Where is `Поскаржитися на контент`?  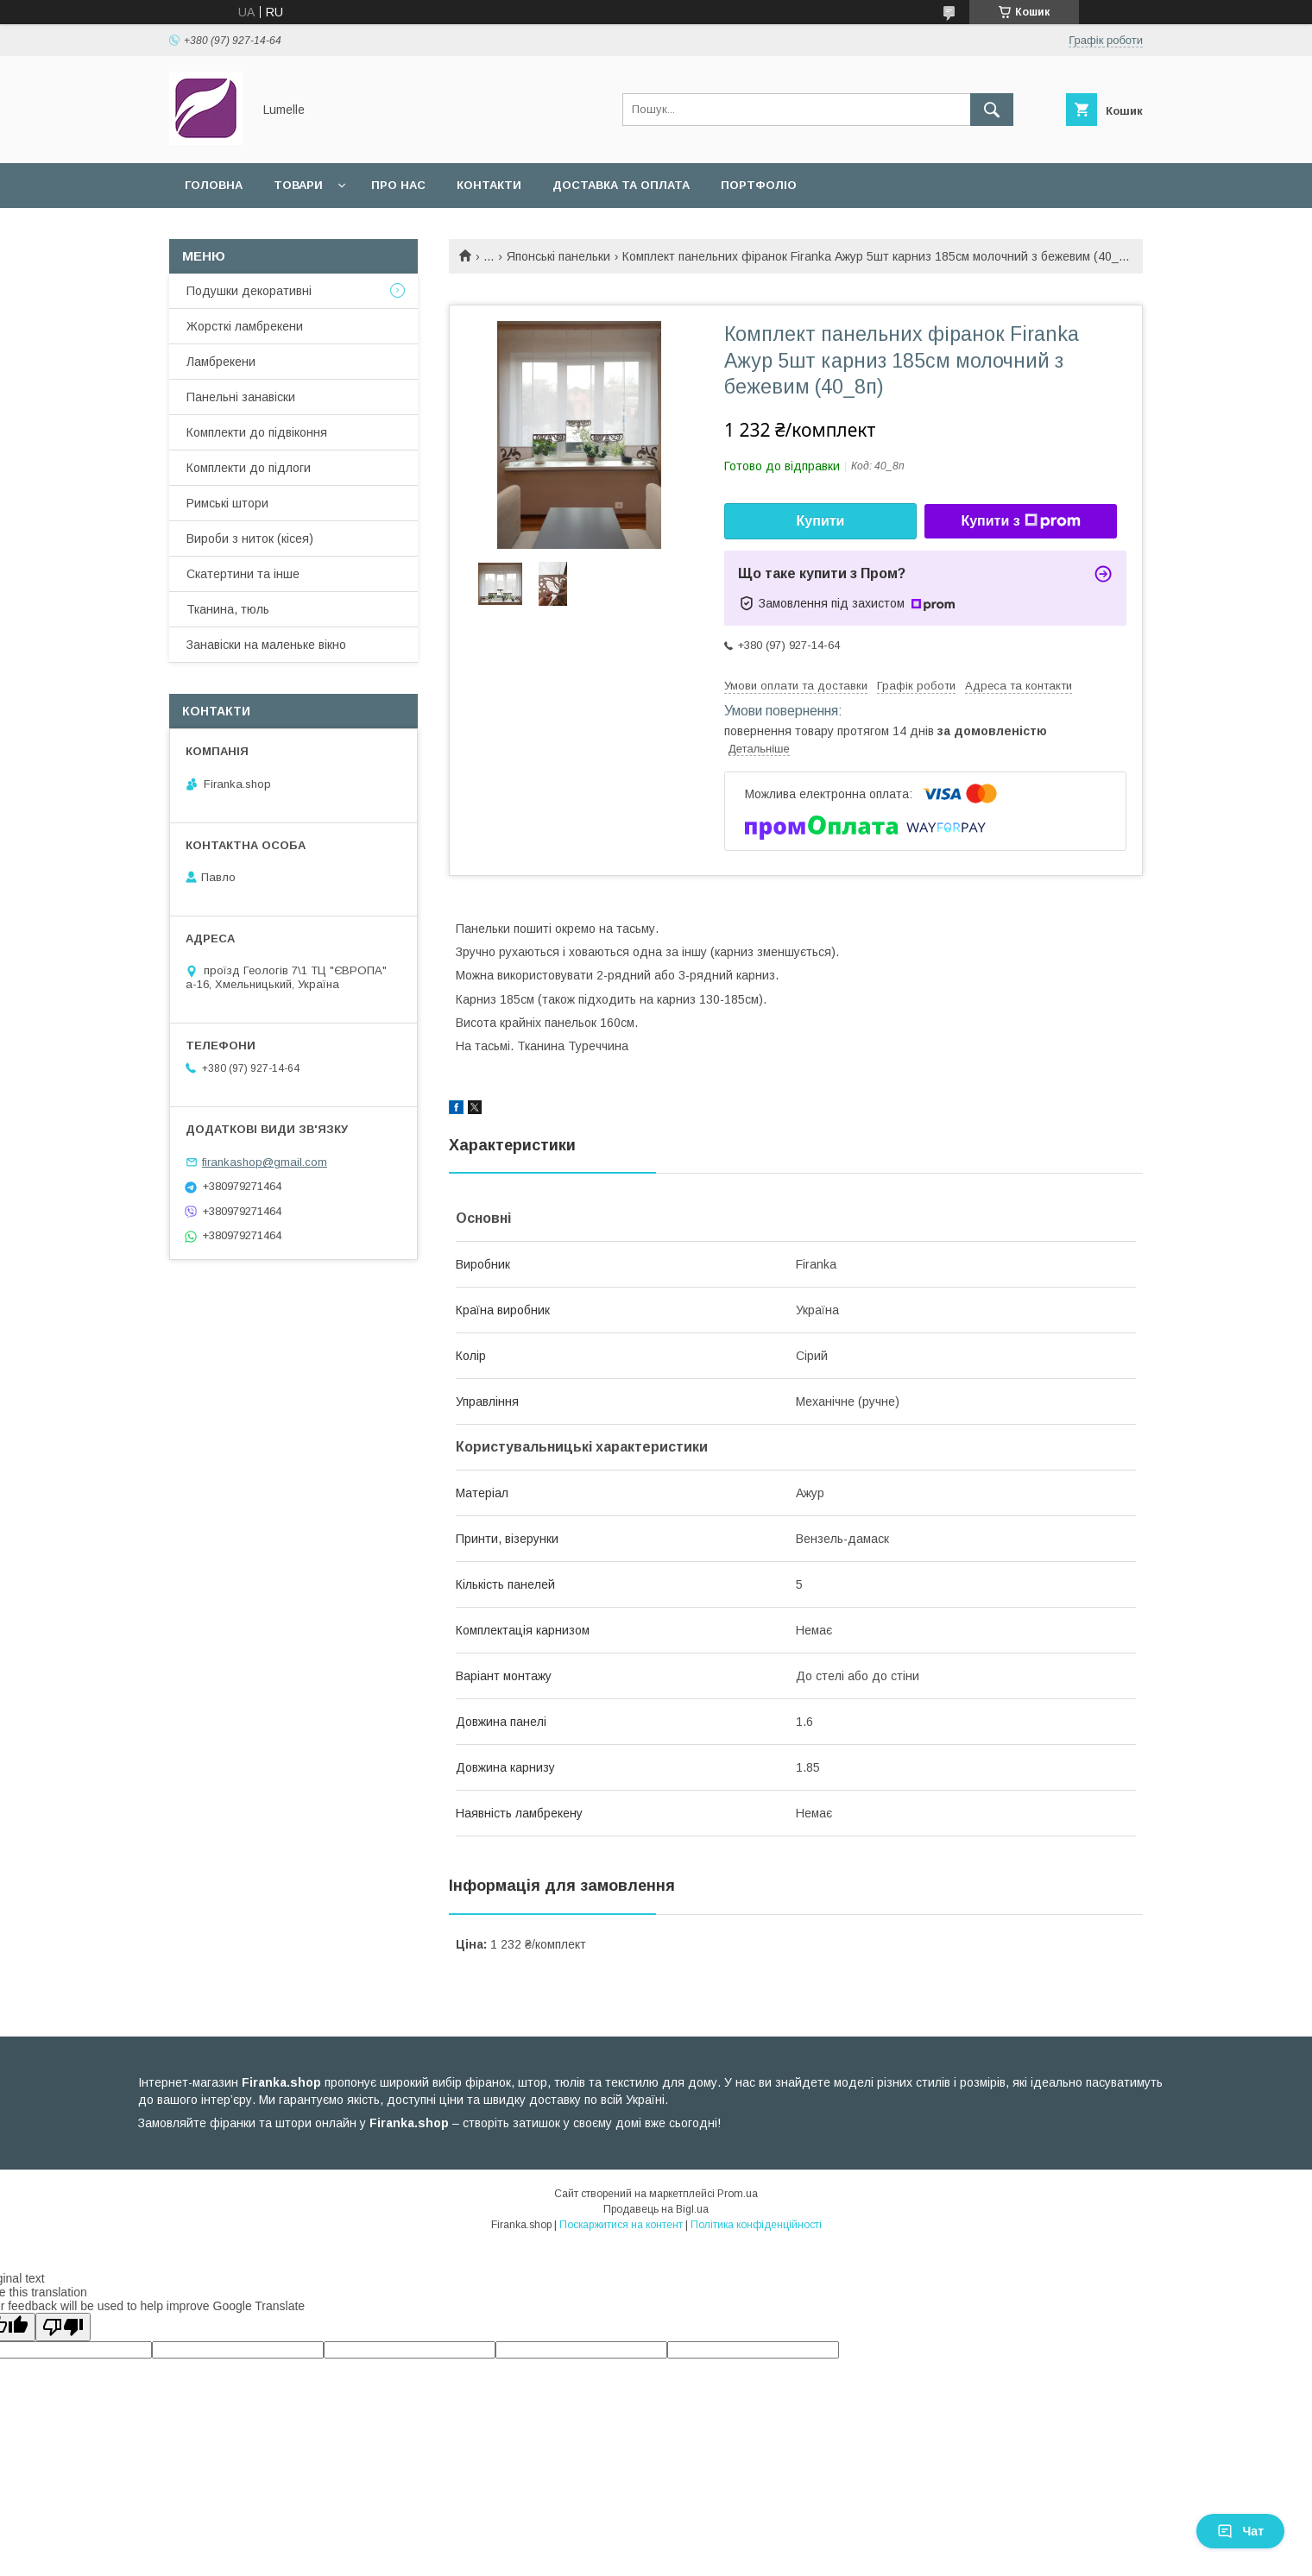 Поскаржитися на контент is located at coordinates (621, 2225).